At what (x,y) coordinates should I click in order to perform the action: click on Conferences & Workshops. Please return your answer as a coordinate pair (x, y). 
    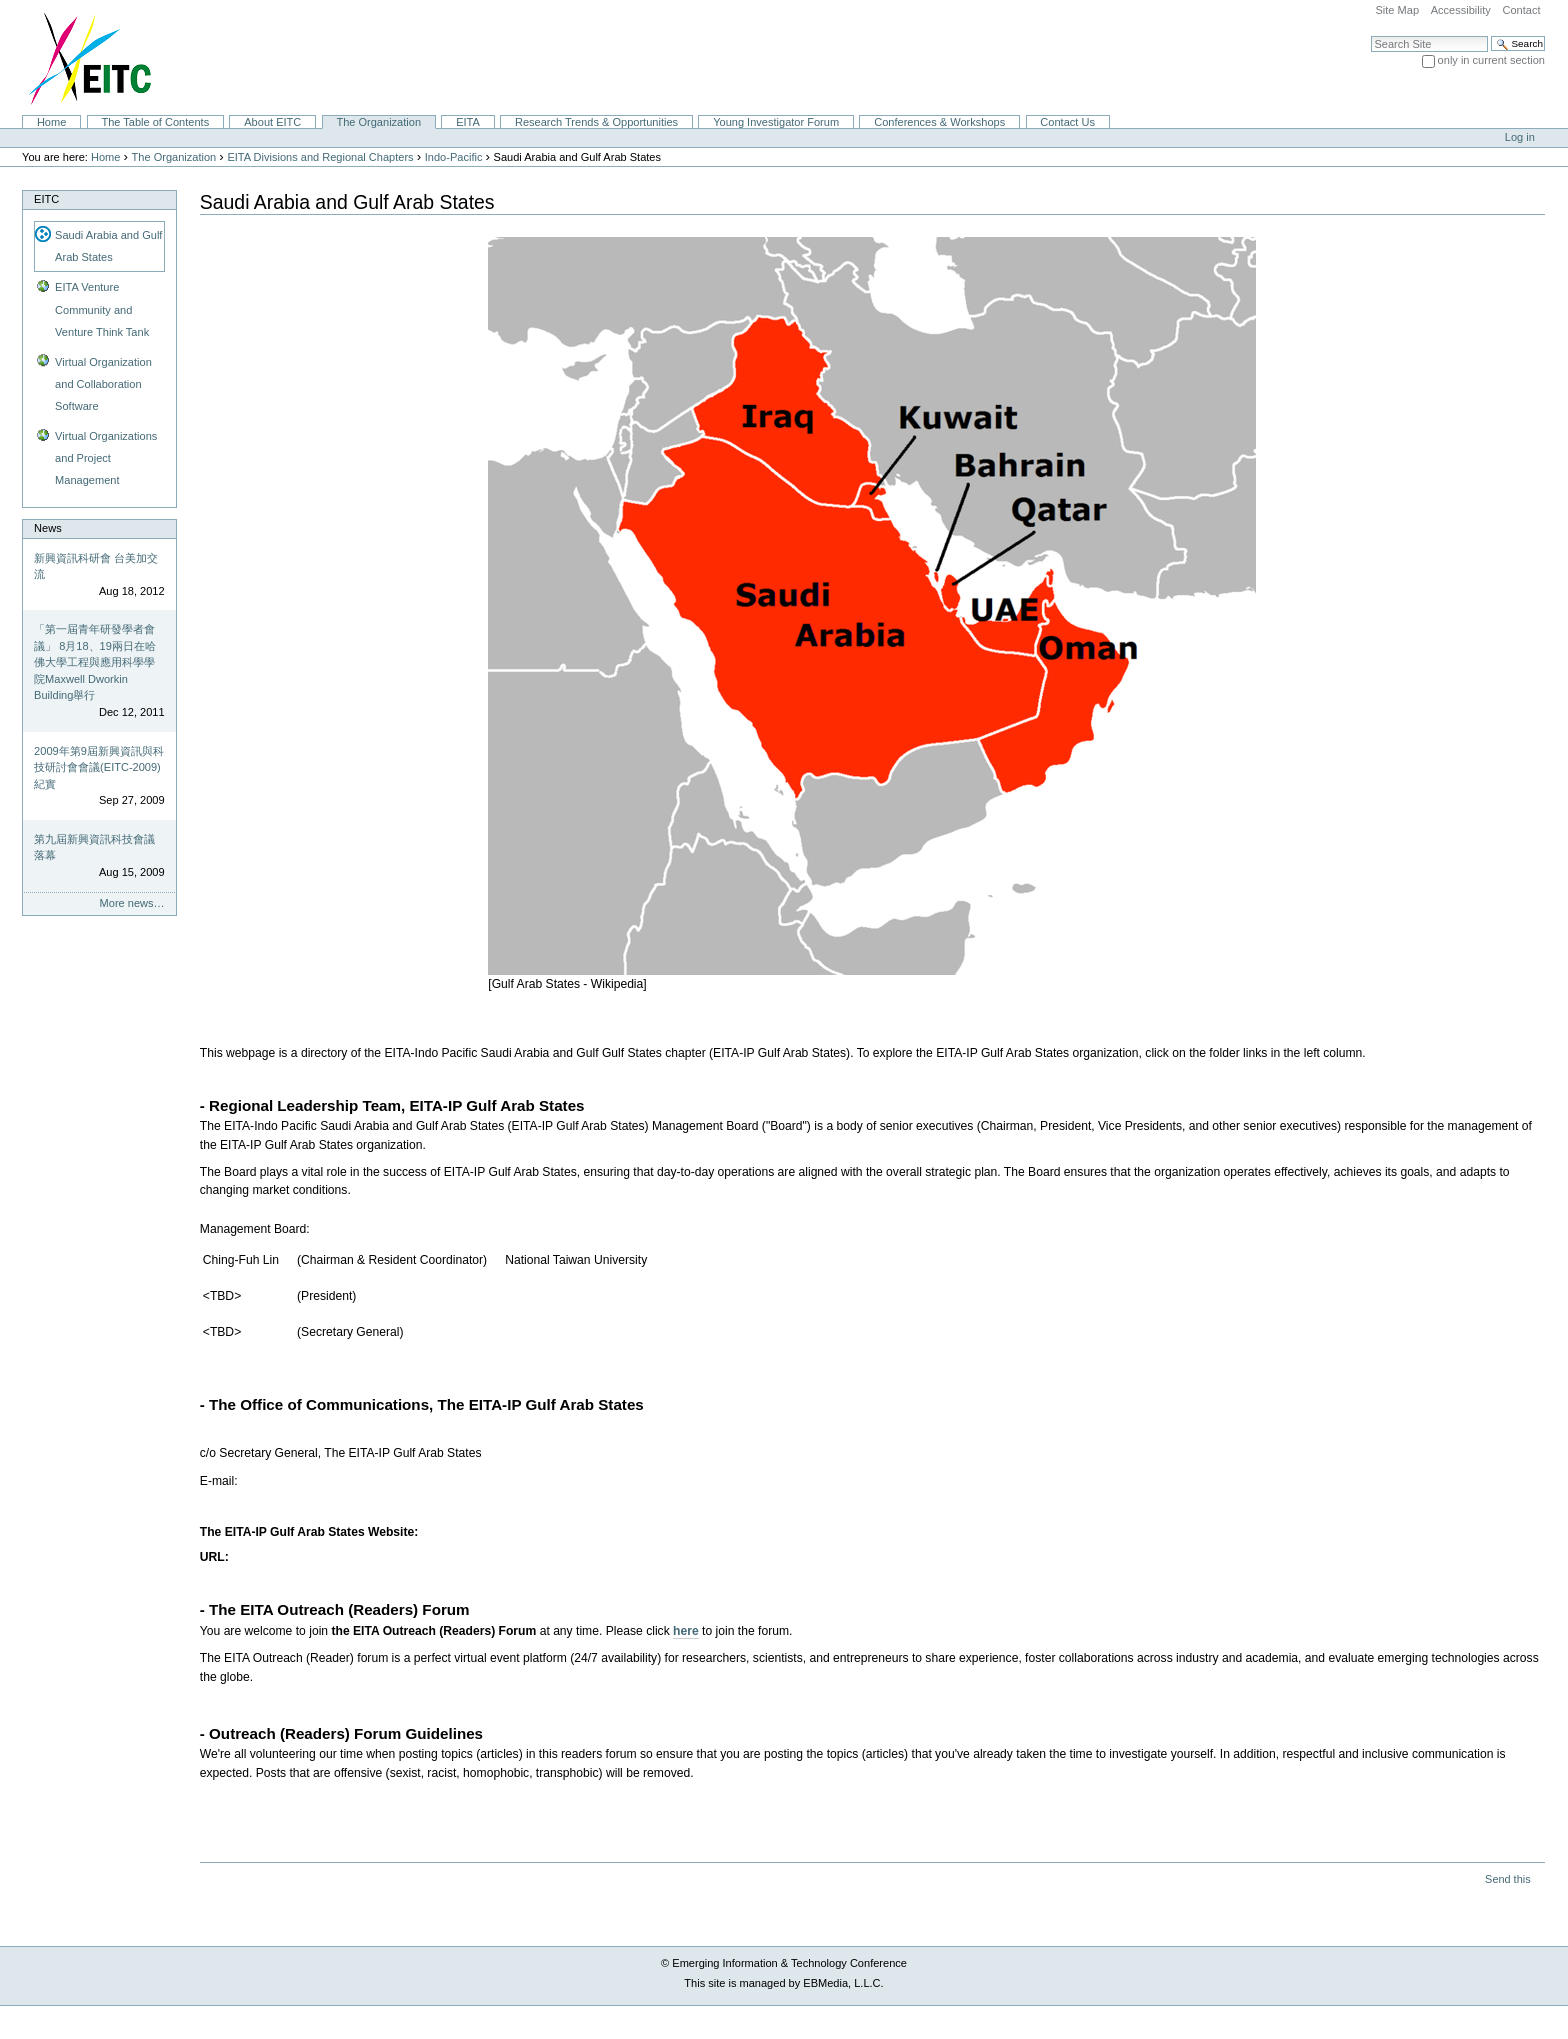
    Looking at the image, I should click on (939, 122).